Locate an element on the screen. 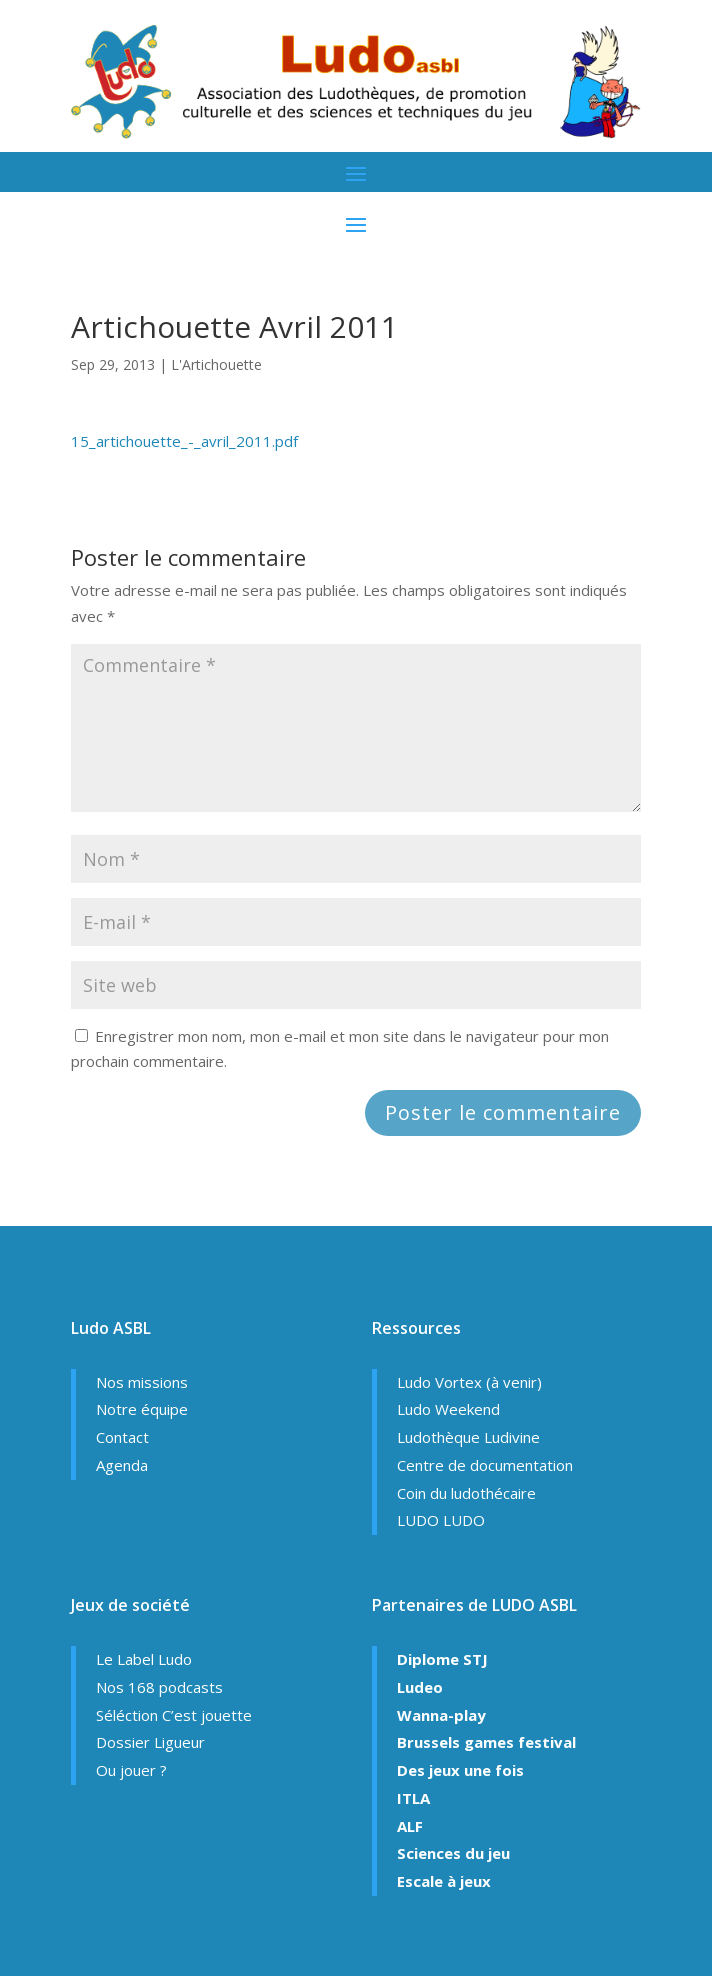 The width and height of the screenshot is (712, 1976). L'Artichouette is located at coordinates (216, 364).